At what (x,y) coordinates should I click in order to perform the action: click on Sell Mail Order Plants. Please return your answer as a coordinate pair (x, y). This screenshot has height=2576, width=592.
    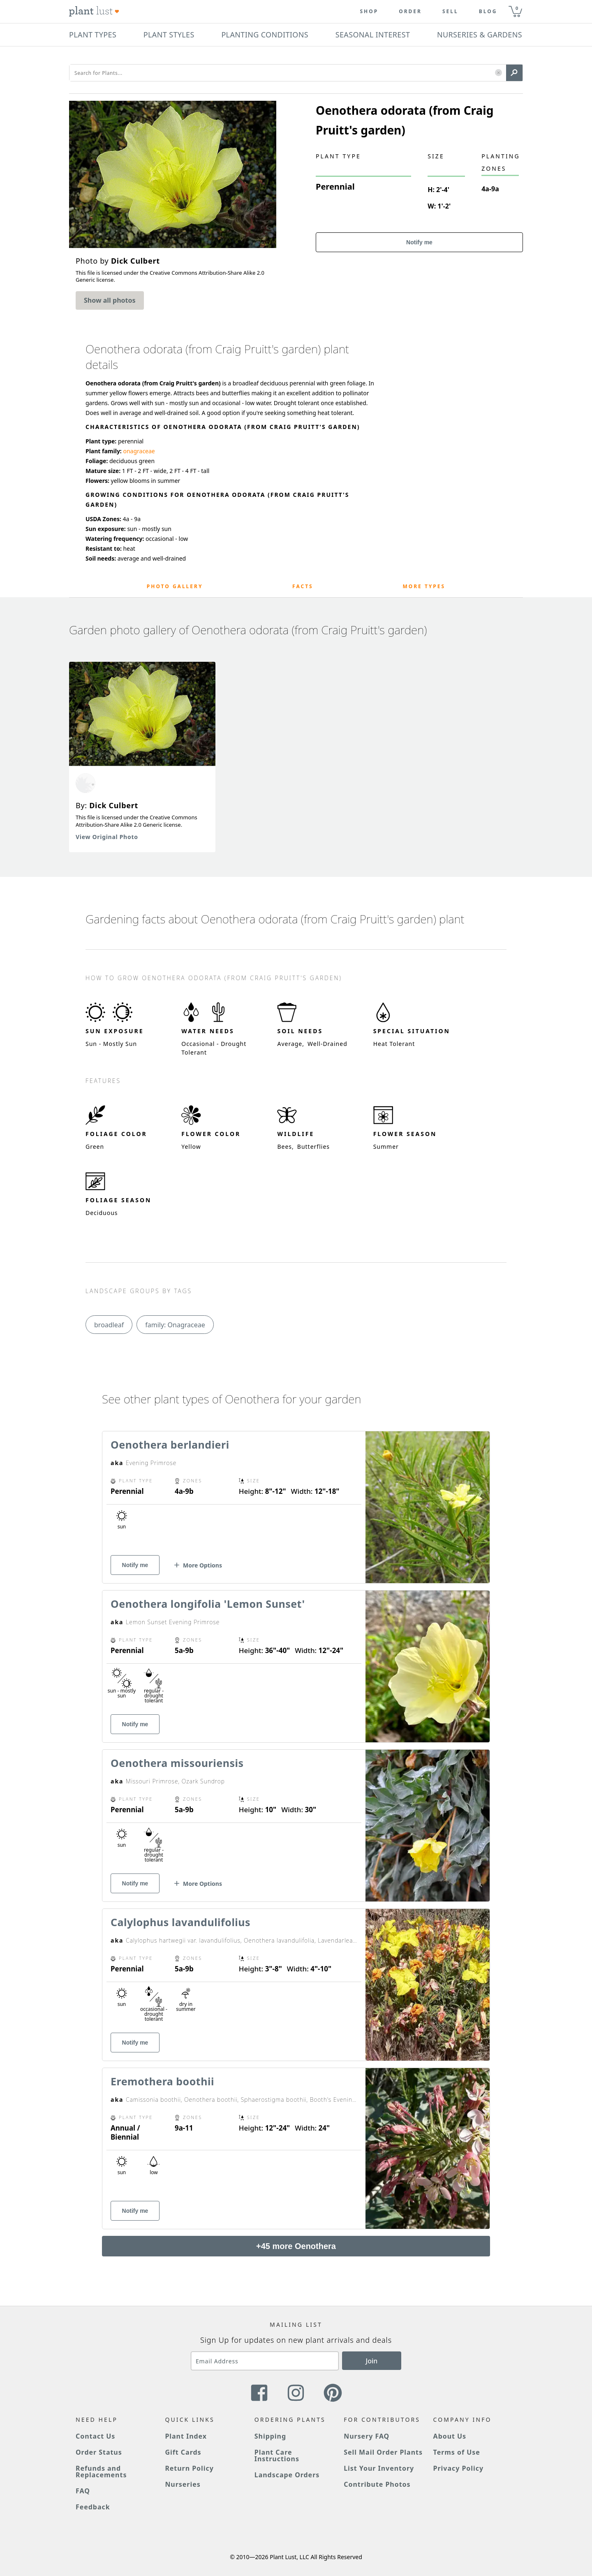
    Looking at the image, I should click on (383, 2452).